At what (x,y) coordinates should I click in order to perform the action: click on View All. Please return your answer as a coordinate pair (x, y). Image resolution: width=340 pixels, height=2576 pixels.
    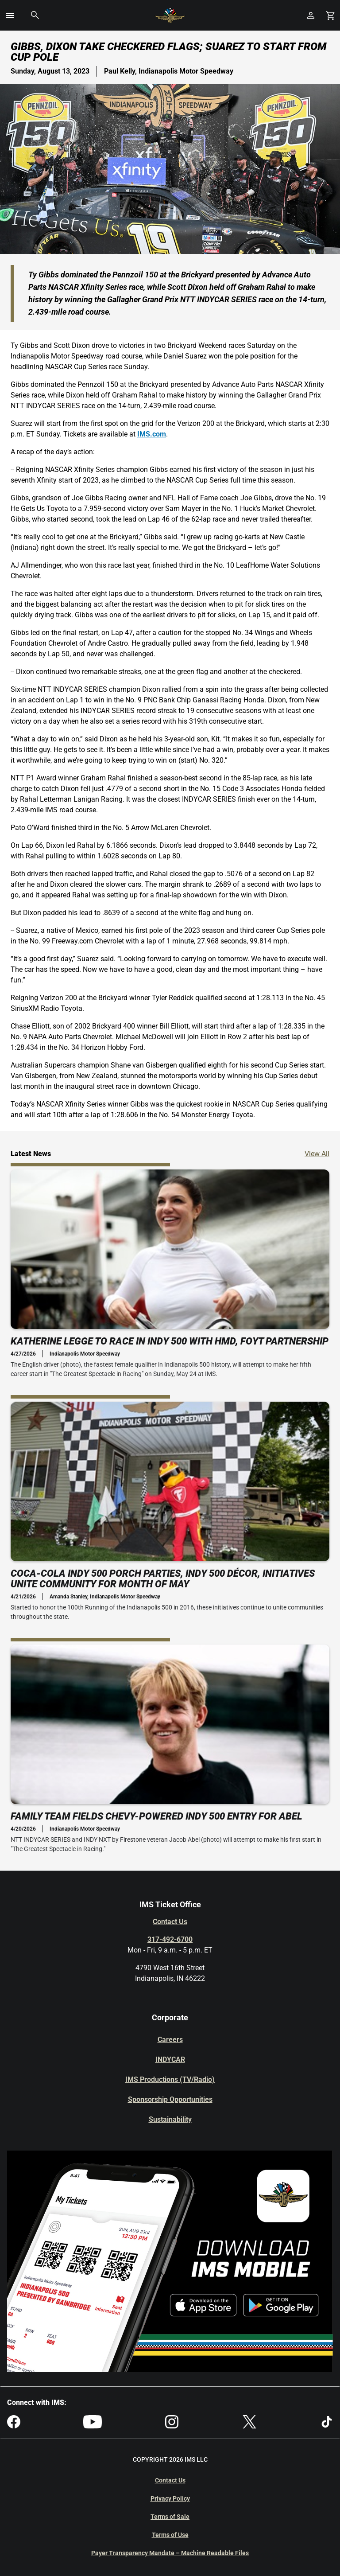
    Looking at the image, I should click on (317, 1153).